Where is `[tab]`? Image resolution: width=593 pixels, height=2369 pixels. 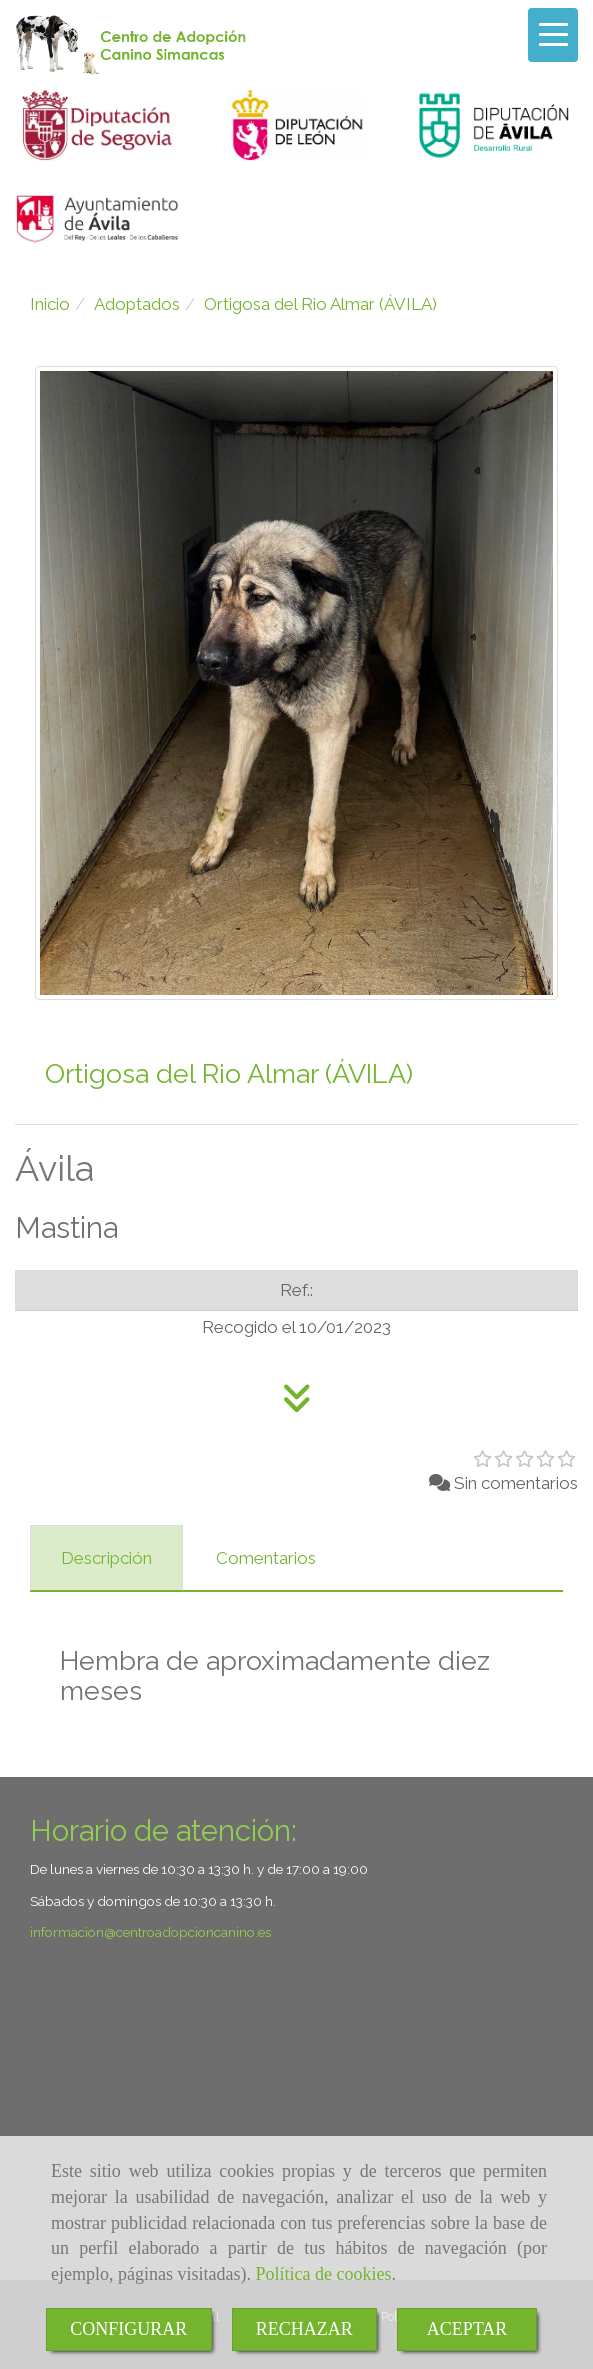
[tab] is located at coordinates (106, 1558).